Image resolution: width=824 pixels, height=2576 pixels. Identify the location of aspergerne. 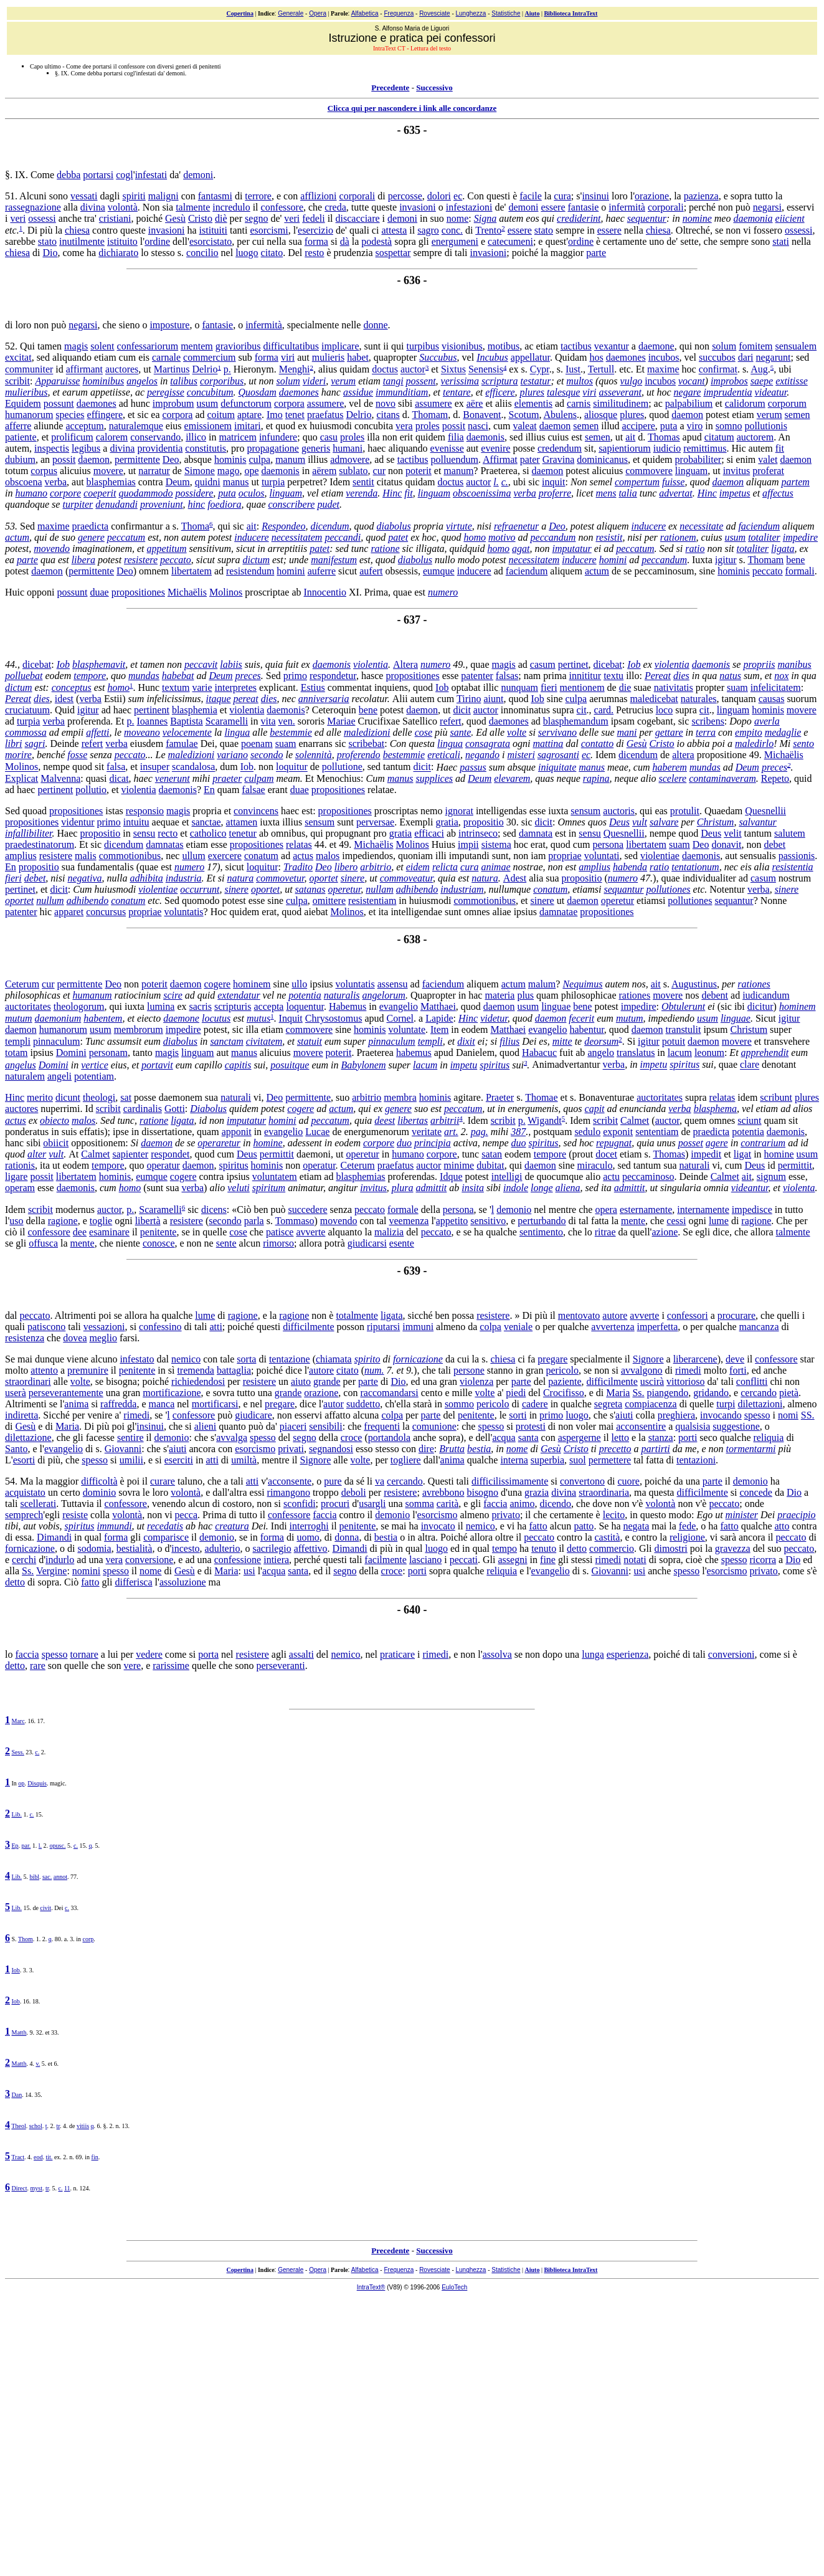
(579, 1437).